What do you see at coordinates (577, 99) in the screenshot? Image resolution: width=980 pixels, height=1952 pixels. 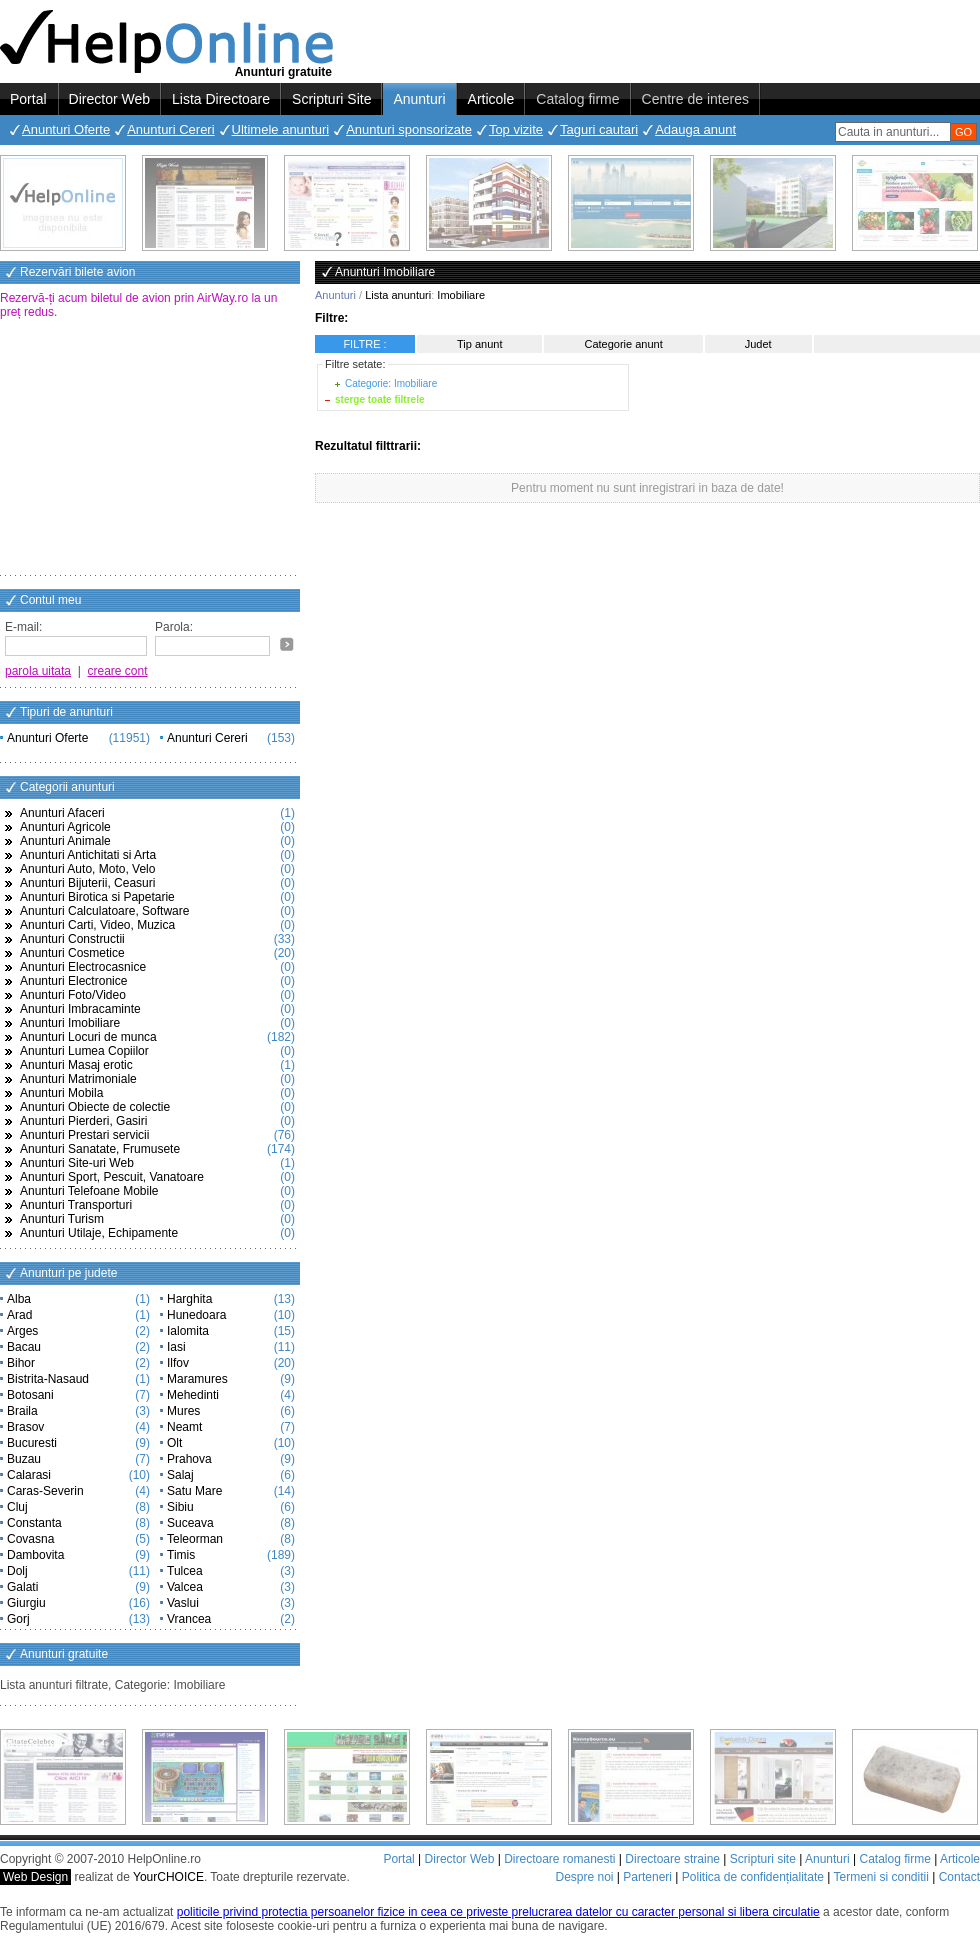 I see `Catalog firme` at bounding box center [577, 99].